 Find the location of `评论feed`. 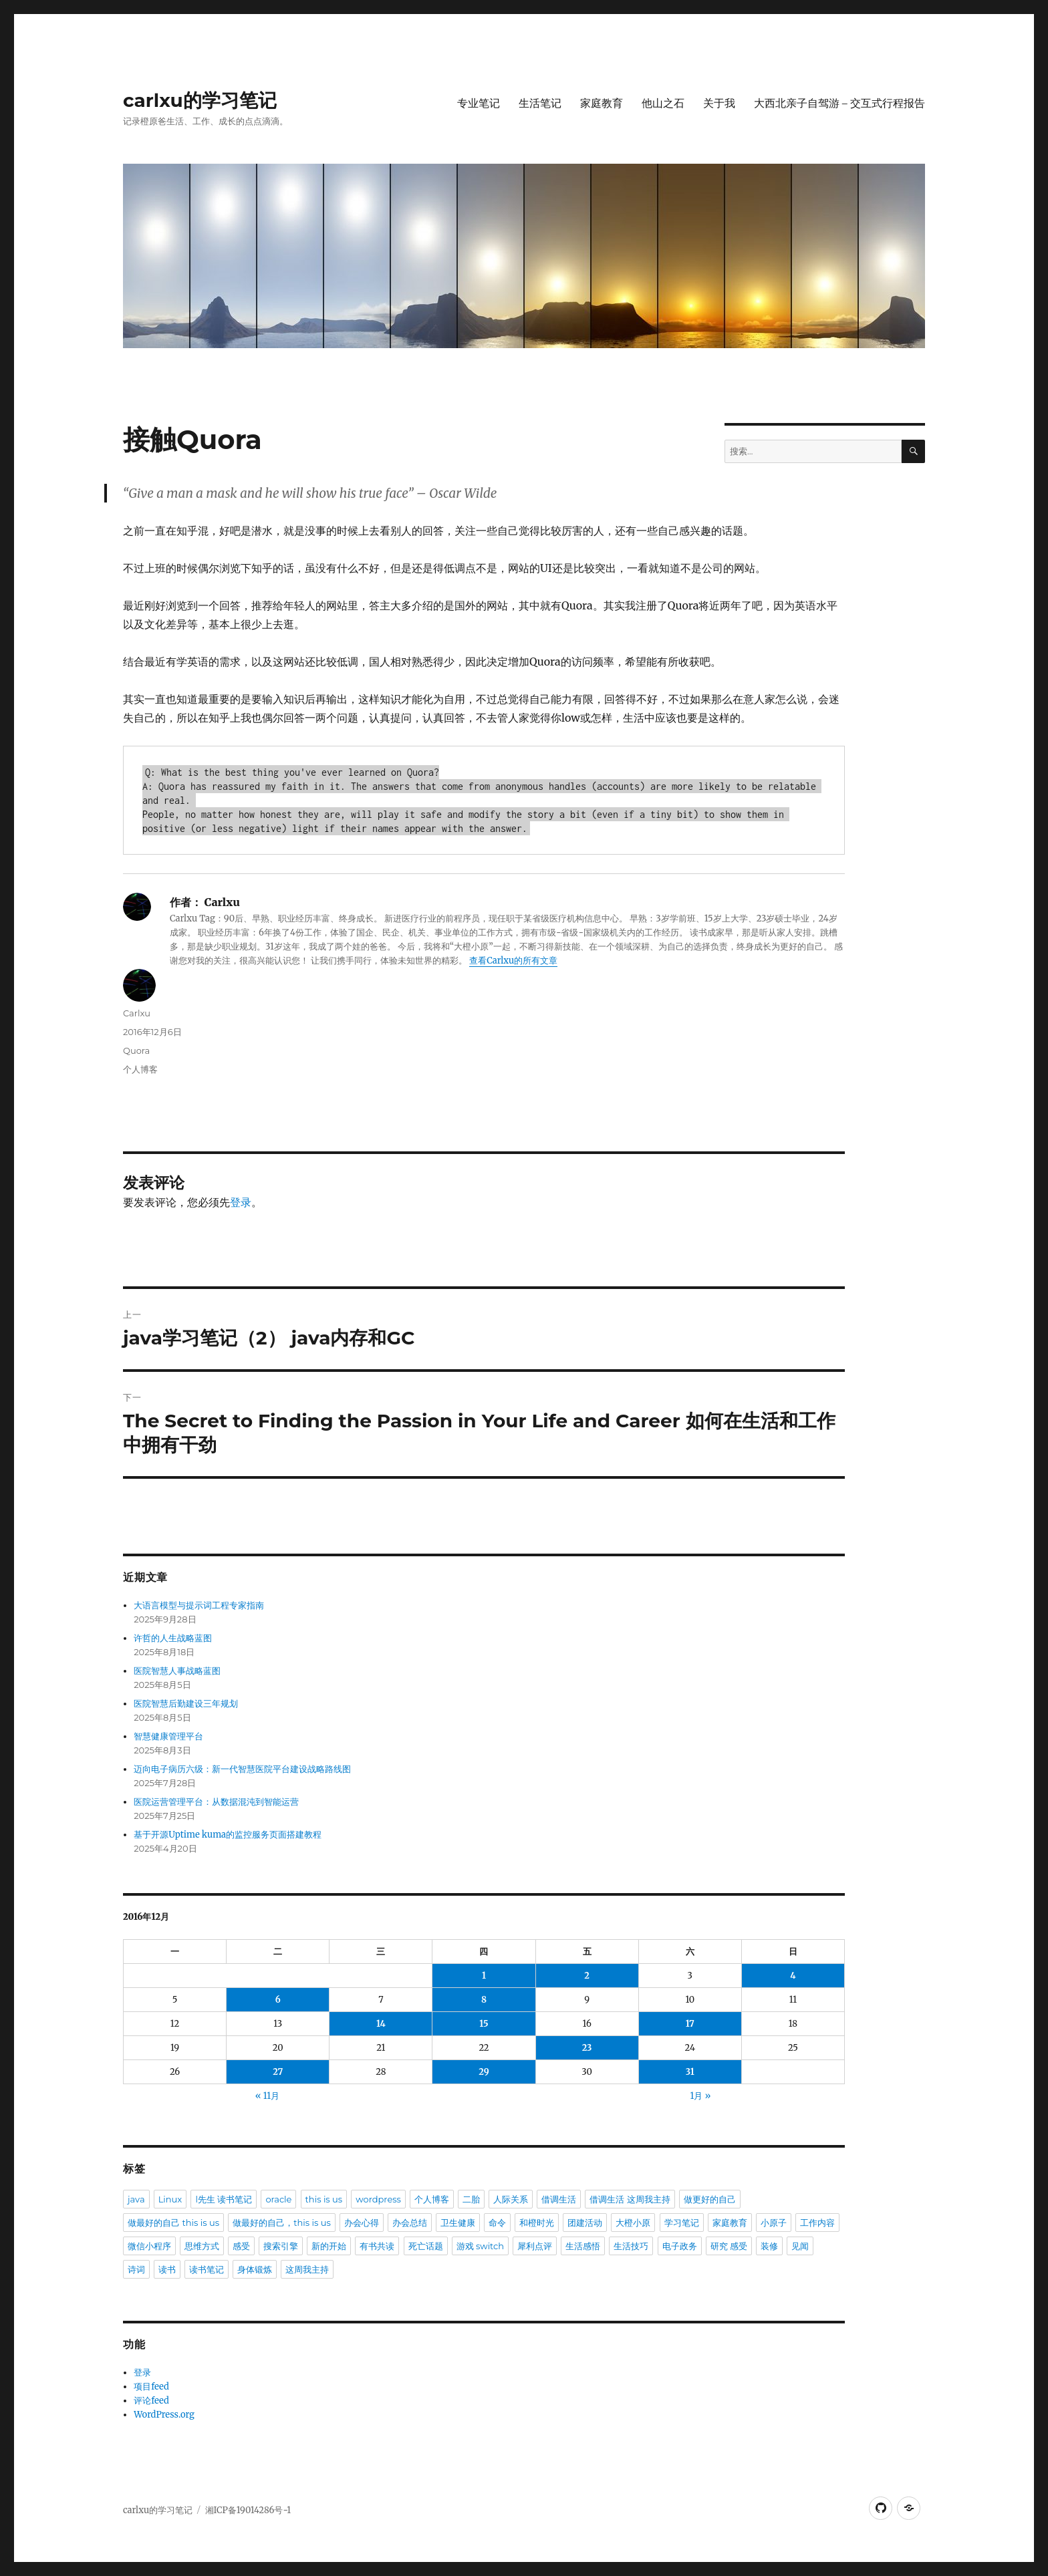

评论feed is located at coordinates (151, 2400).